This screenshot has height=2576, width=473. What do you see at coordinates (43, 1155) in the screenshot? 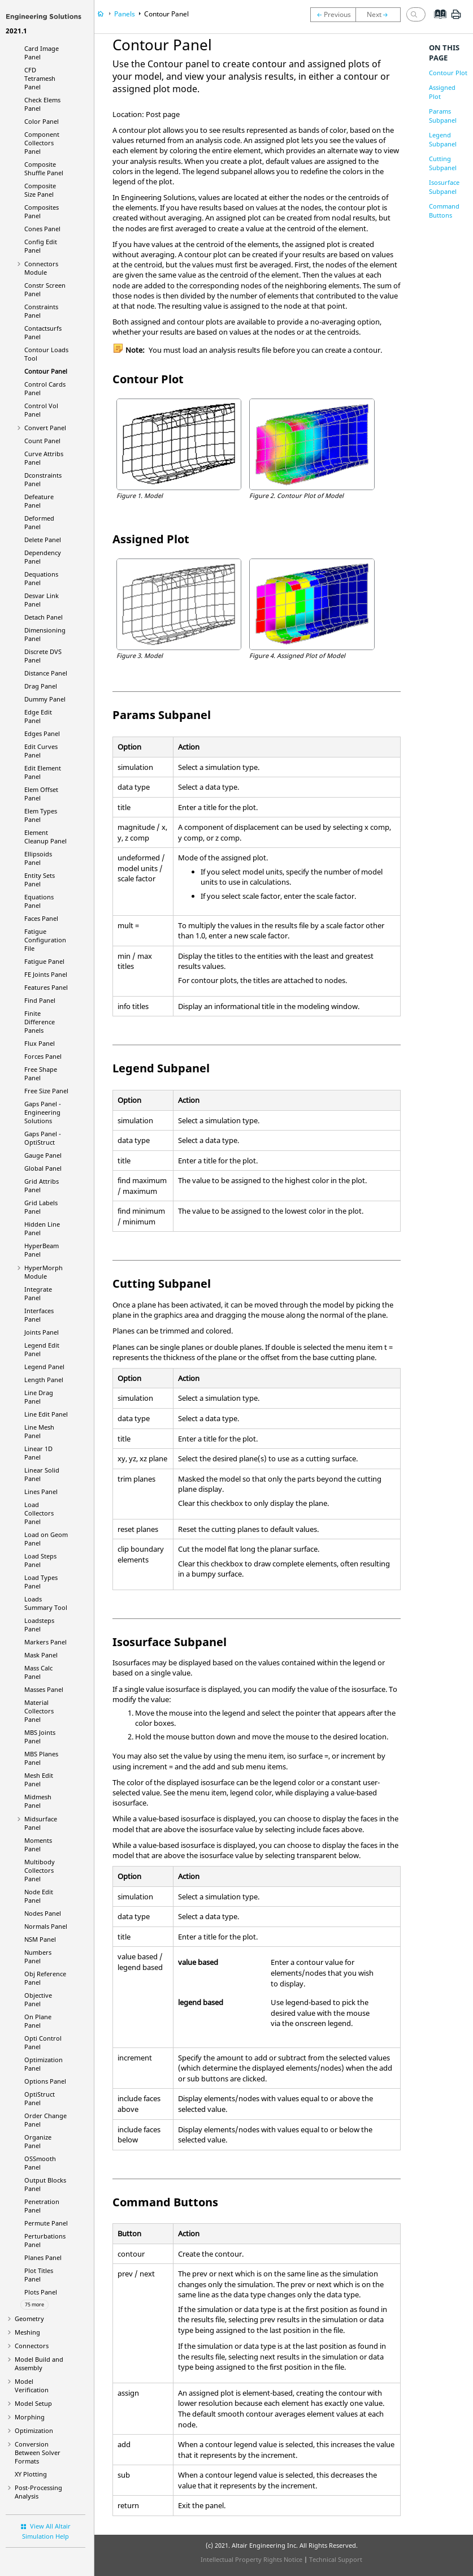
I see `Gauge Panel` at bounding box center [43, 1155].